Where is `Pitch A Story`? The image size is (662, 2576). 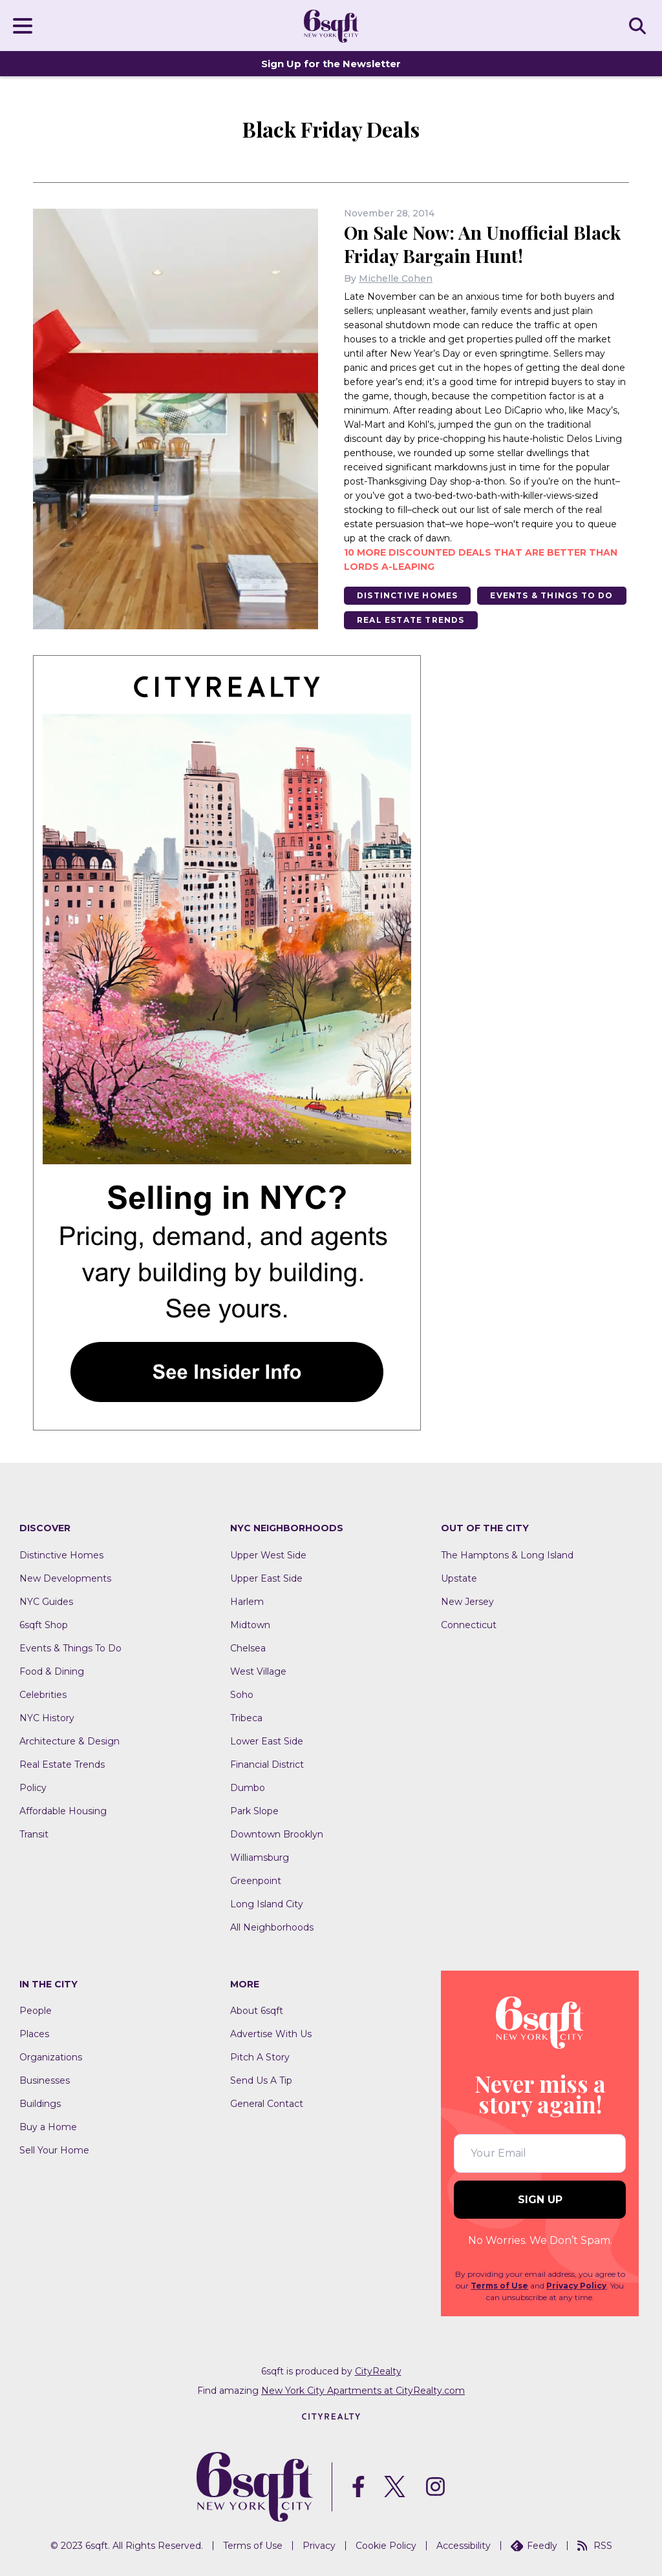
Pitch A Story is located at coordinates (260, 2057).